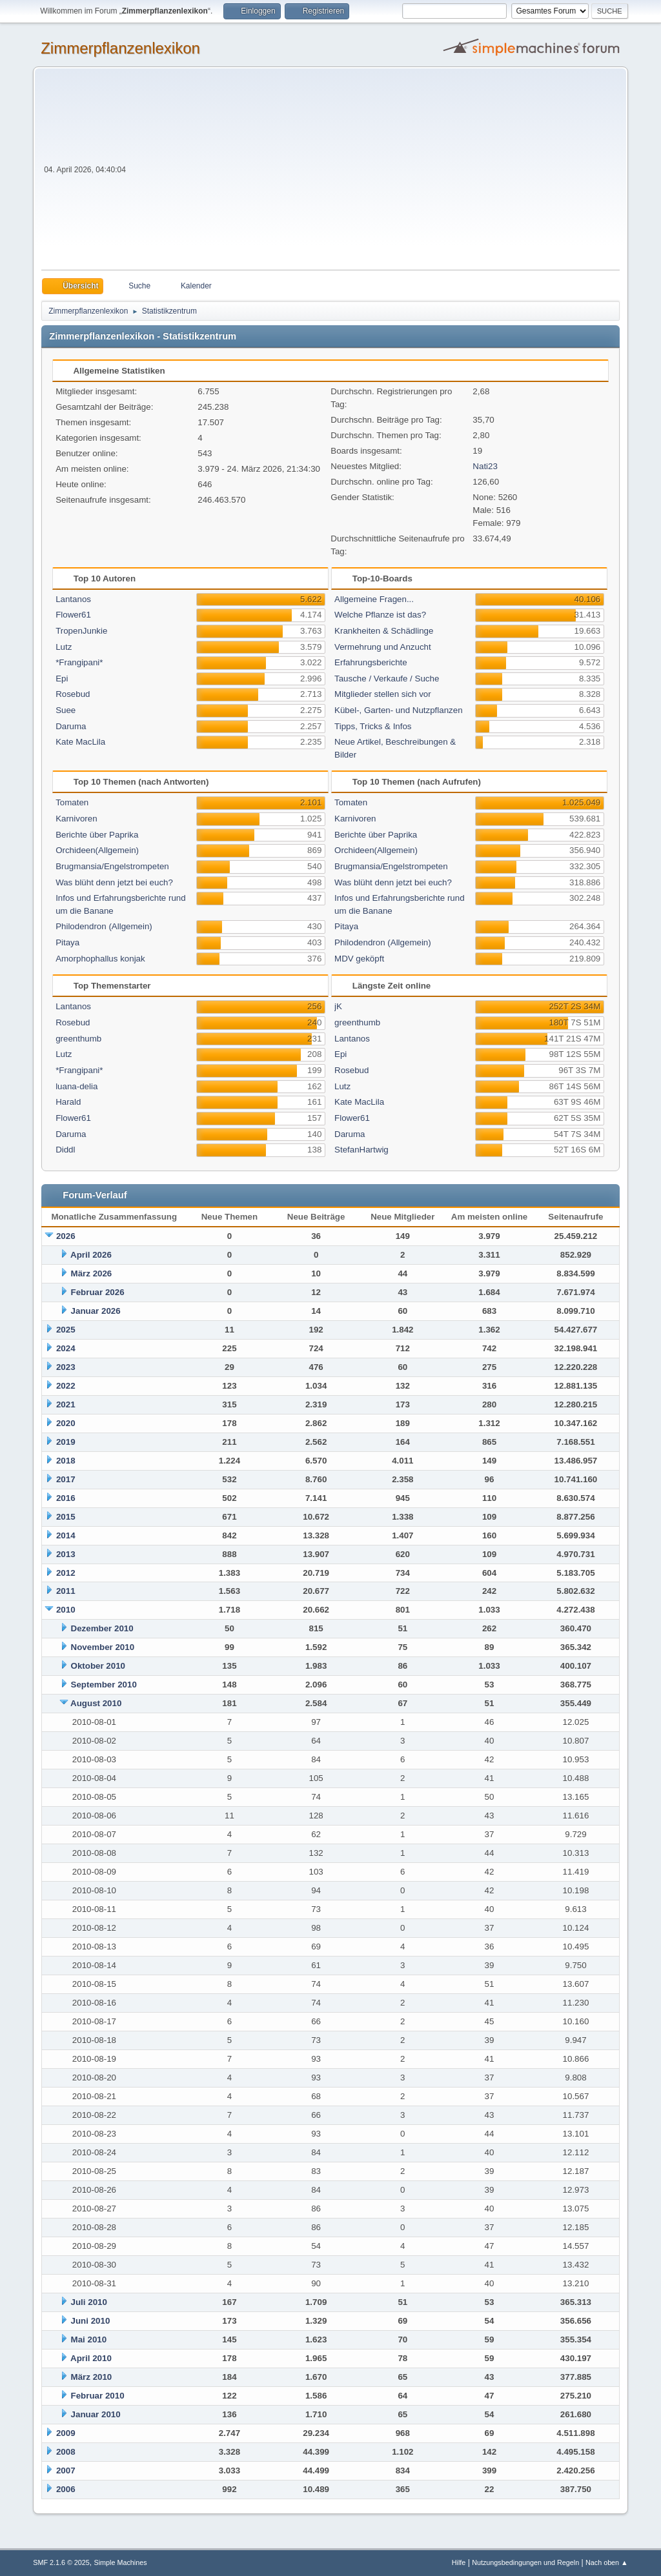  What do you see at coordinates (66, 1498) in the screenshot?
I see `2016` at bounding box center [66, 1498].